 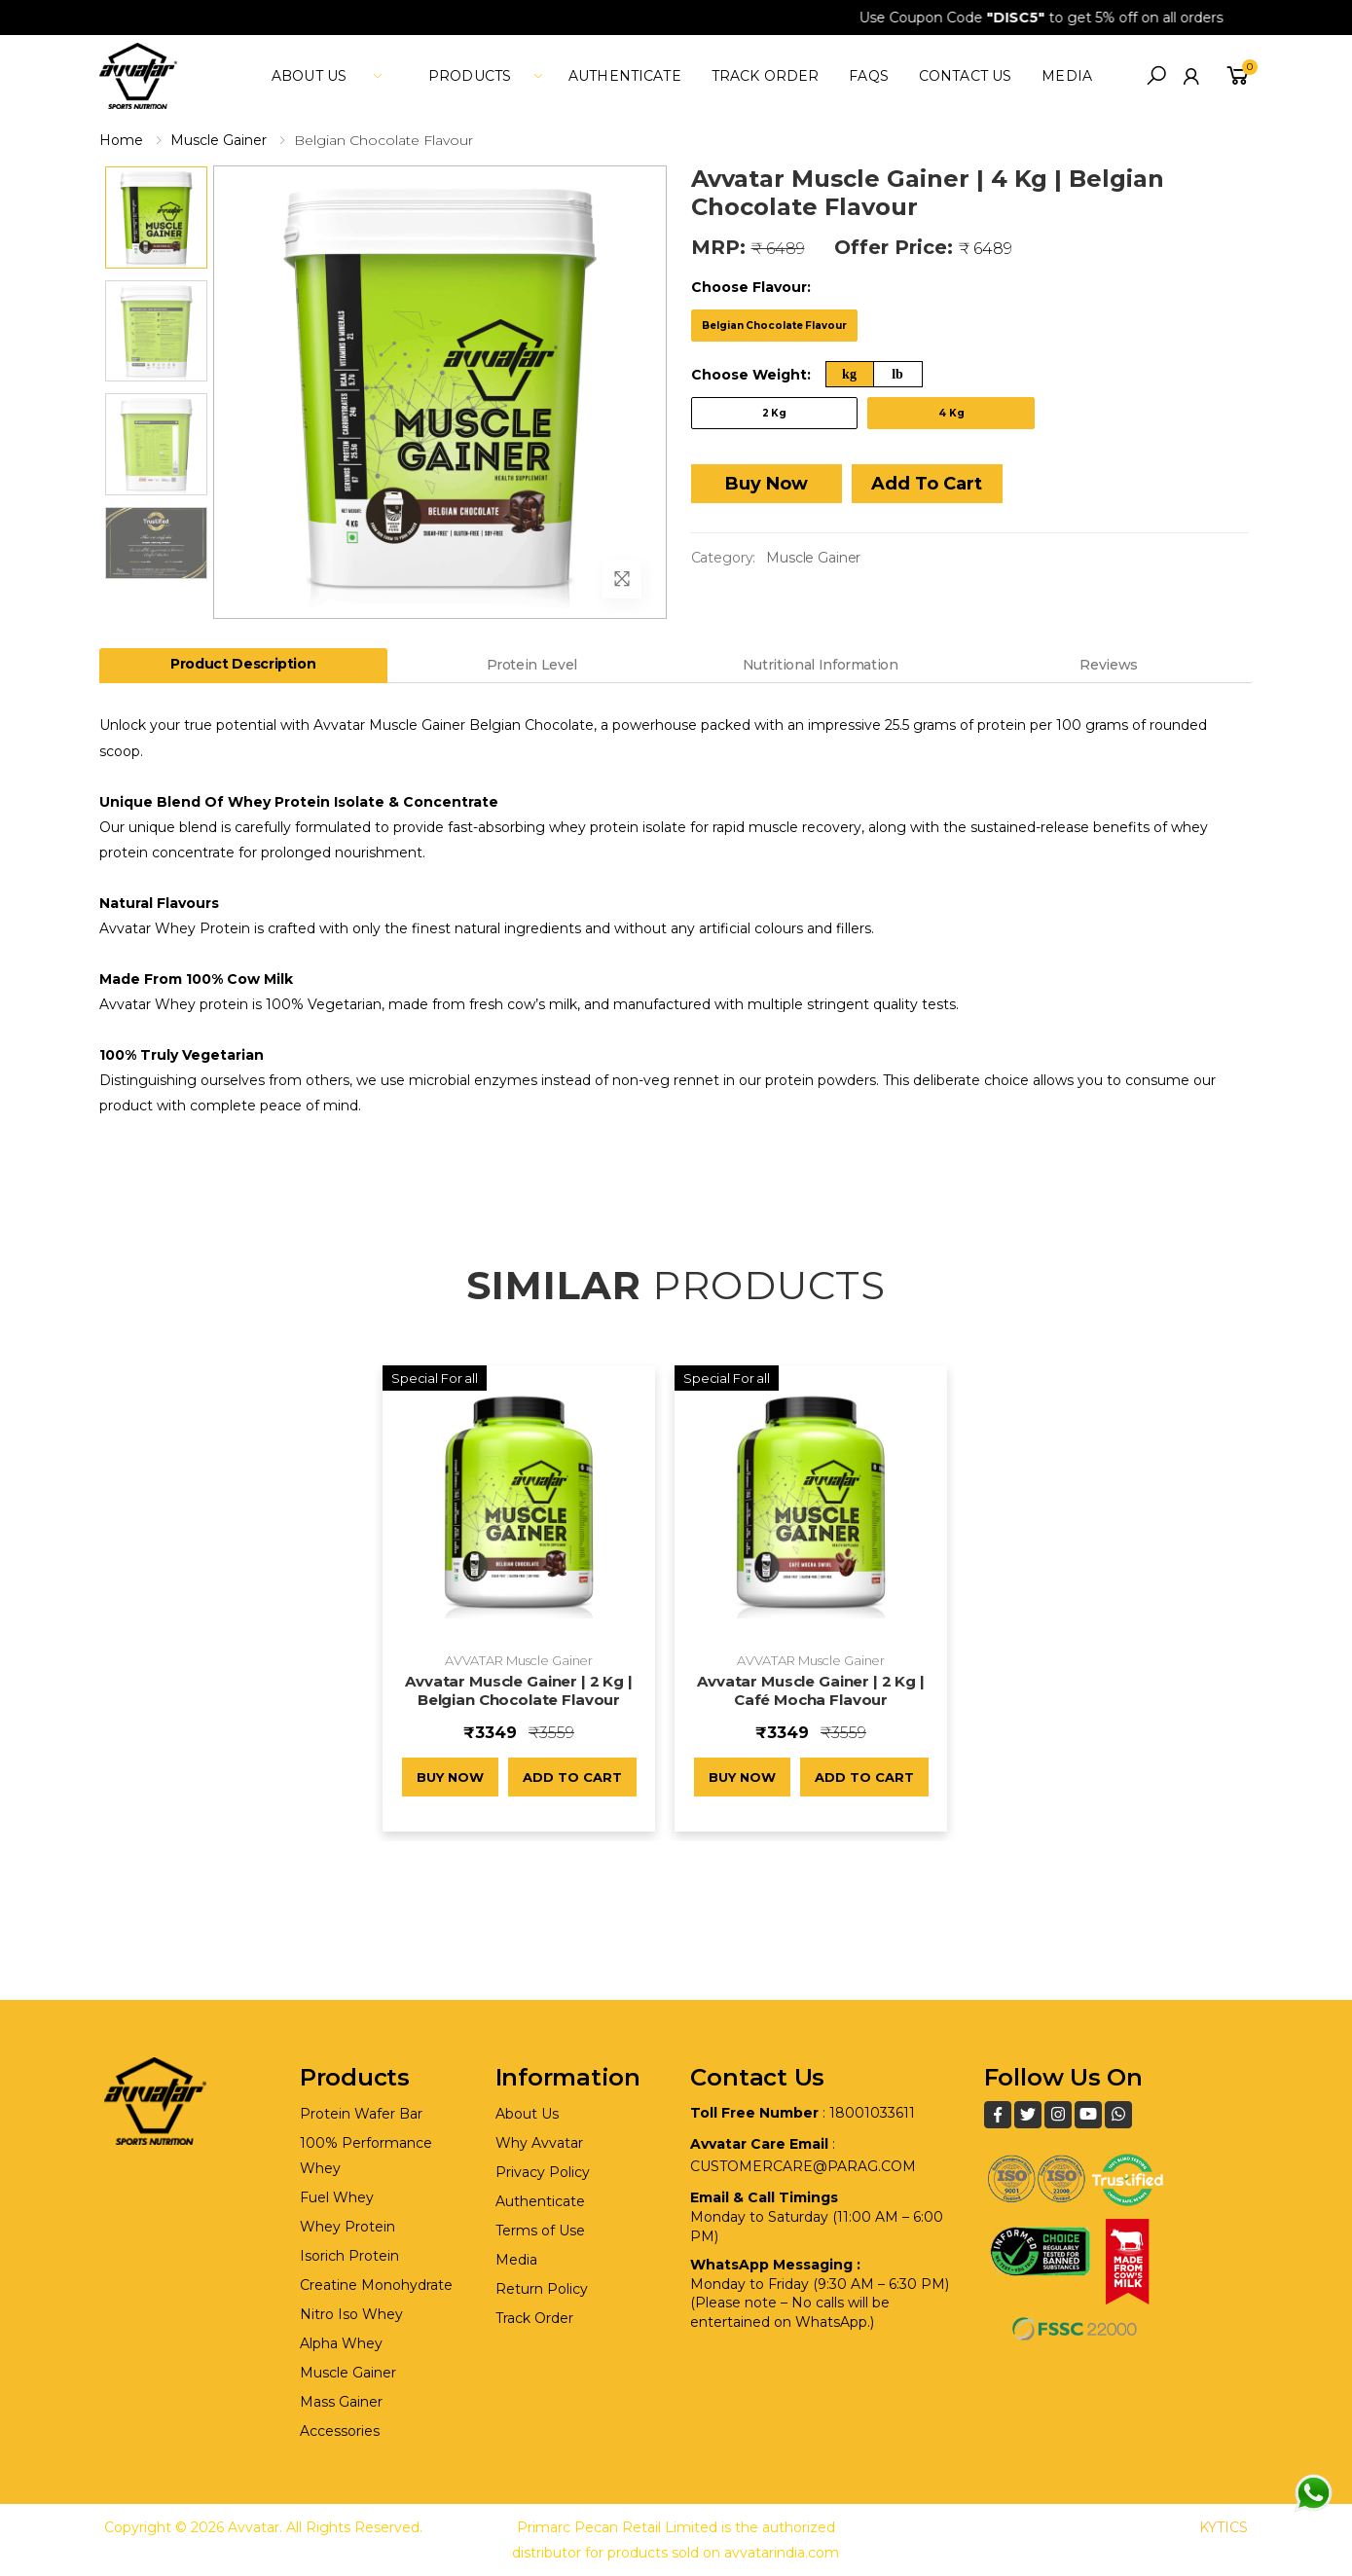 I want to click on Why Avvatar, so click(x=539, y=2143).